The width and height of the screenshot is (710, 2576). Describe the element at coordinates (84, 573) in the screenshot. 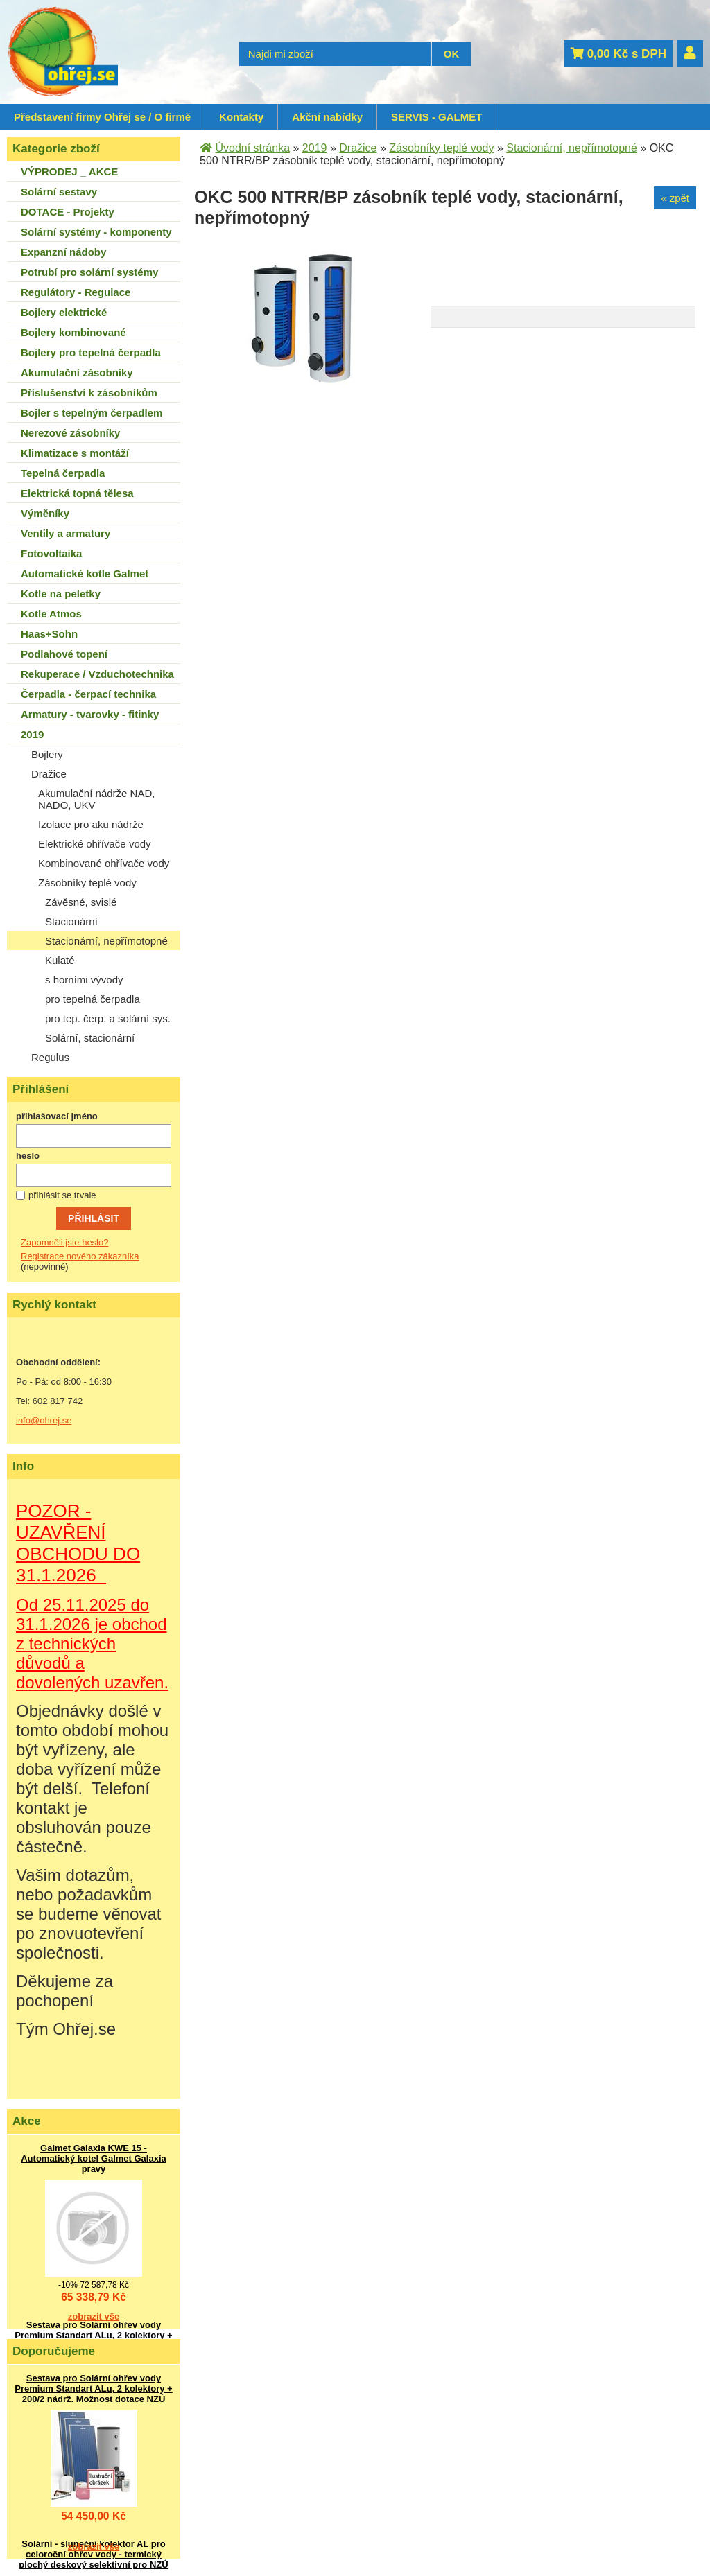

I see `Automatické kotle Galmet` at that location.